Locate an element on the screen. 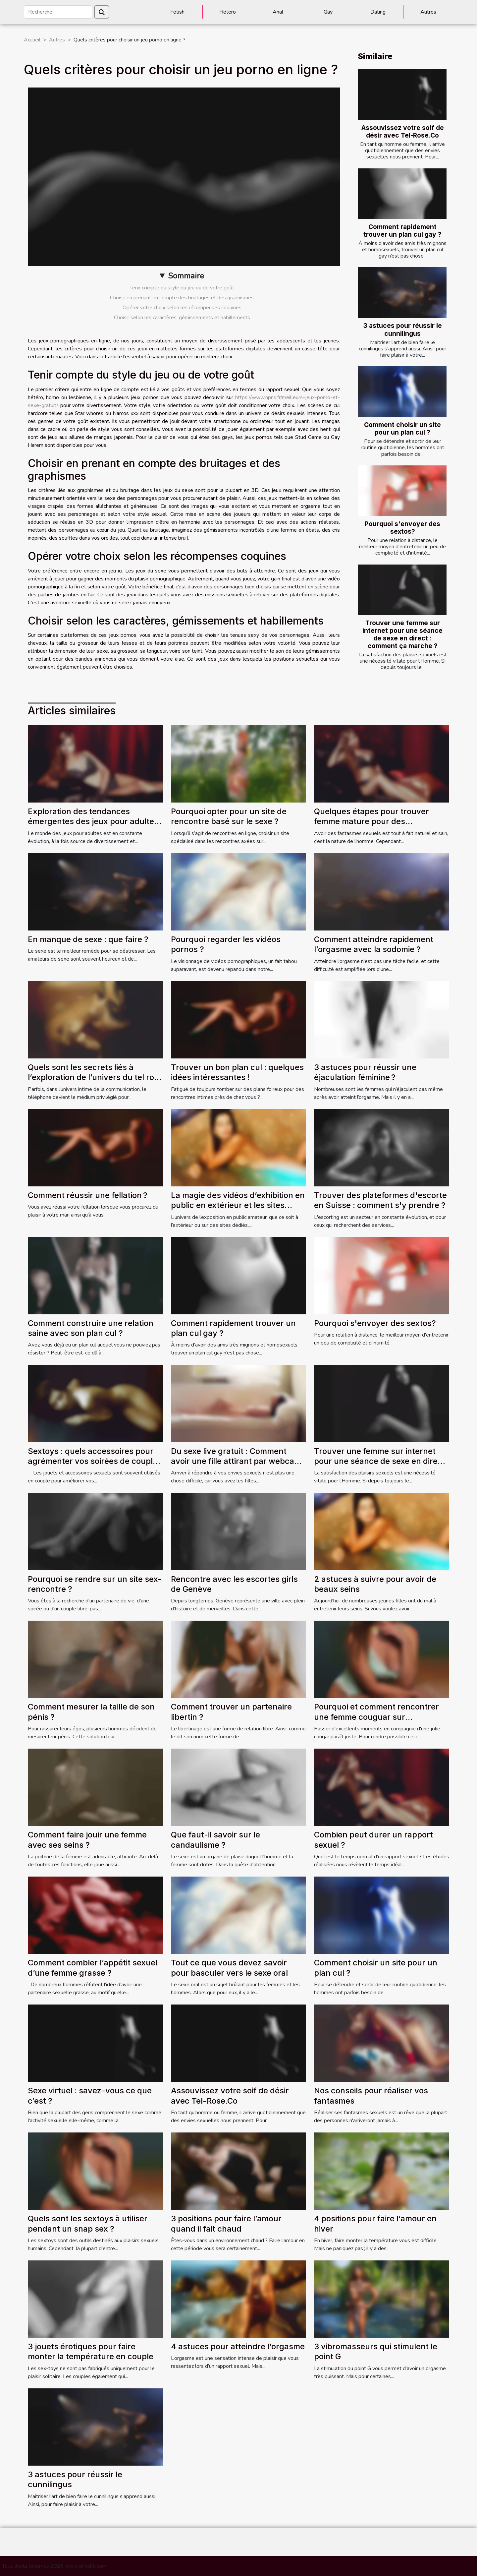  Comment faire jouir une femme avec ses seins ? is located at coordinates (87, 1839).